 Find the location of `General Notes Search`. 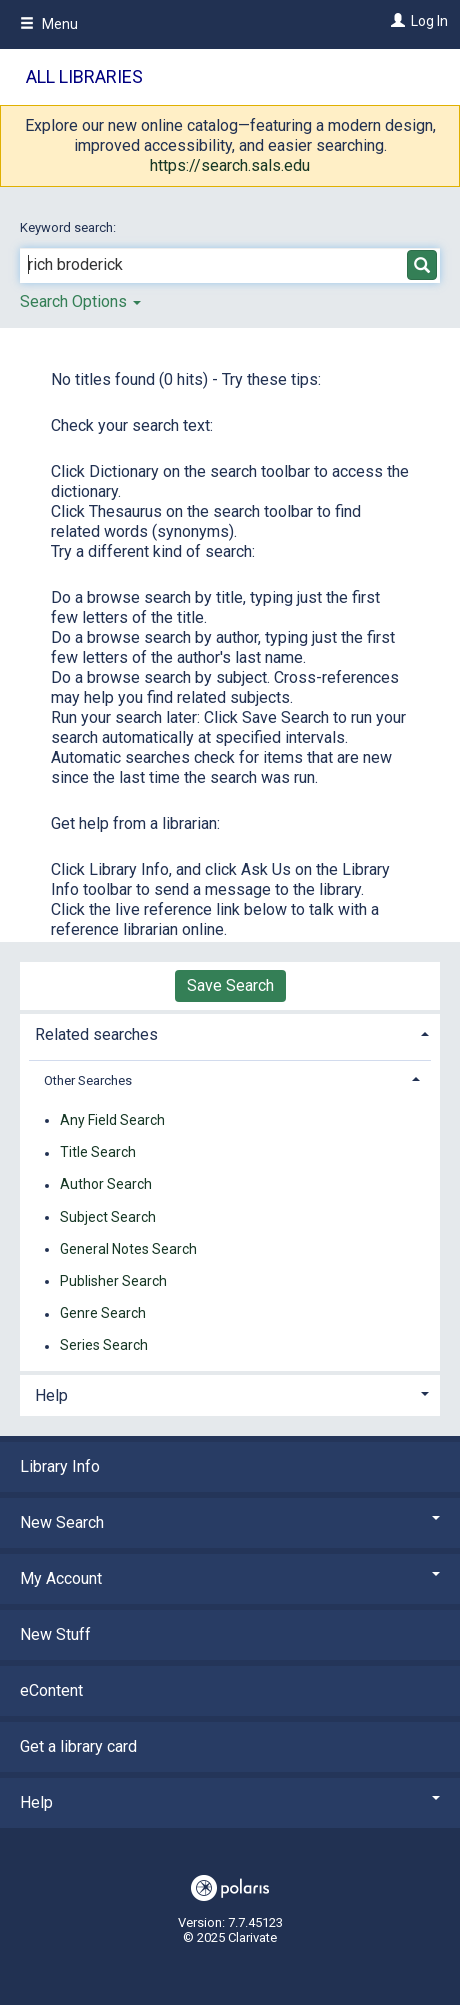

General Notes Search is located at coordinates (128, 1249).